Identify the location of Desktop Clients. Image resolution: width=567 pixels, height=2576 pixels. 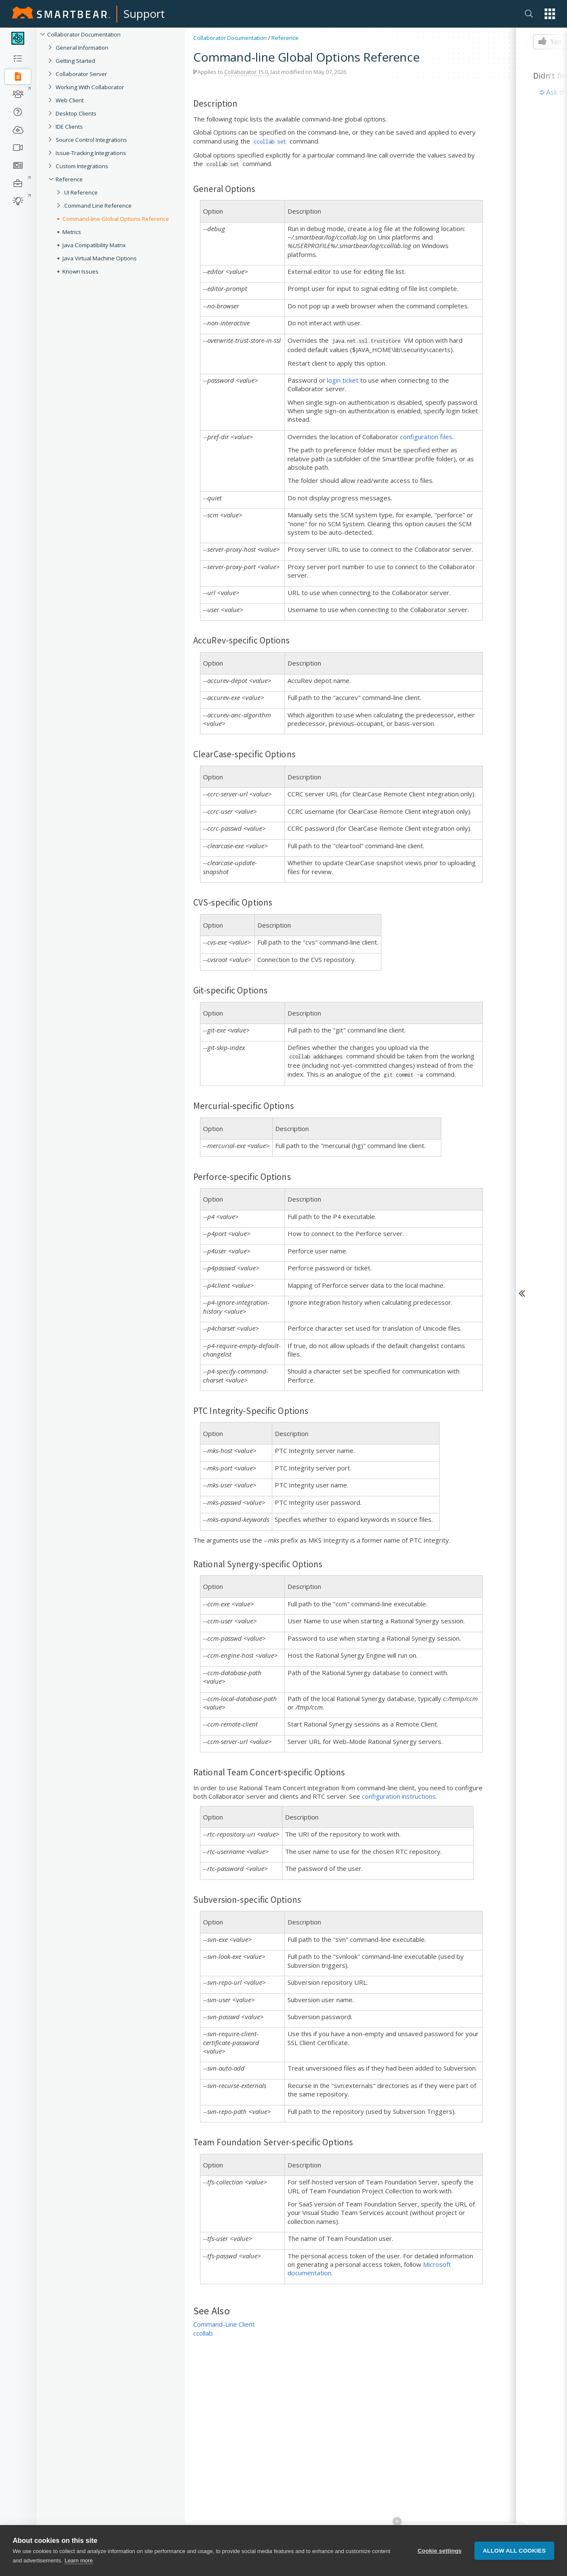
(76, 113).